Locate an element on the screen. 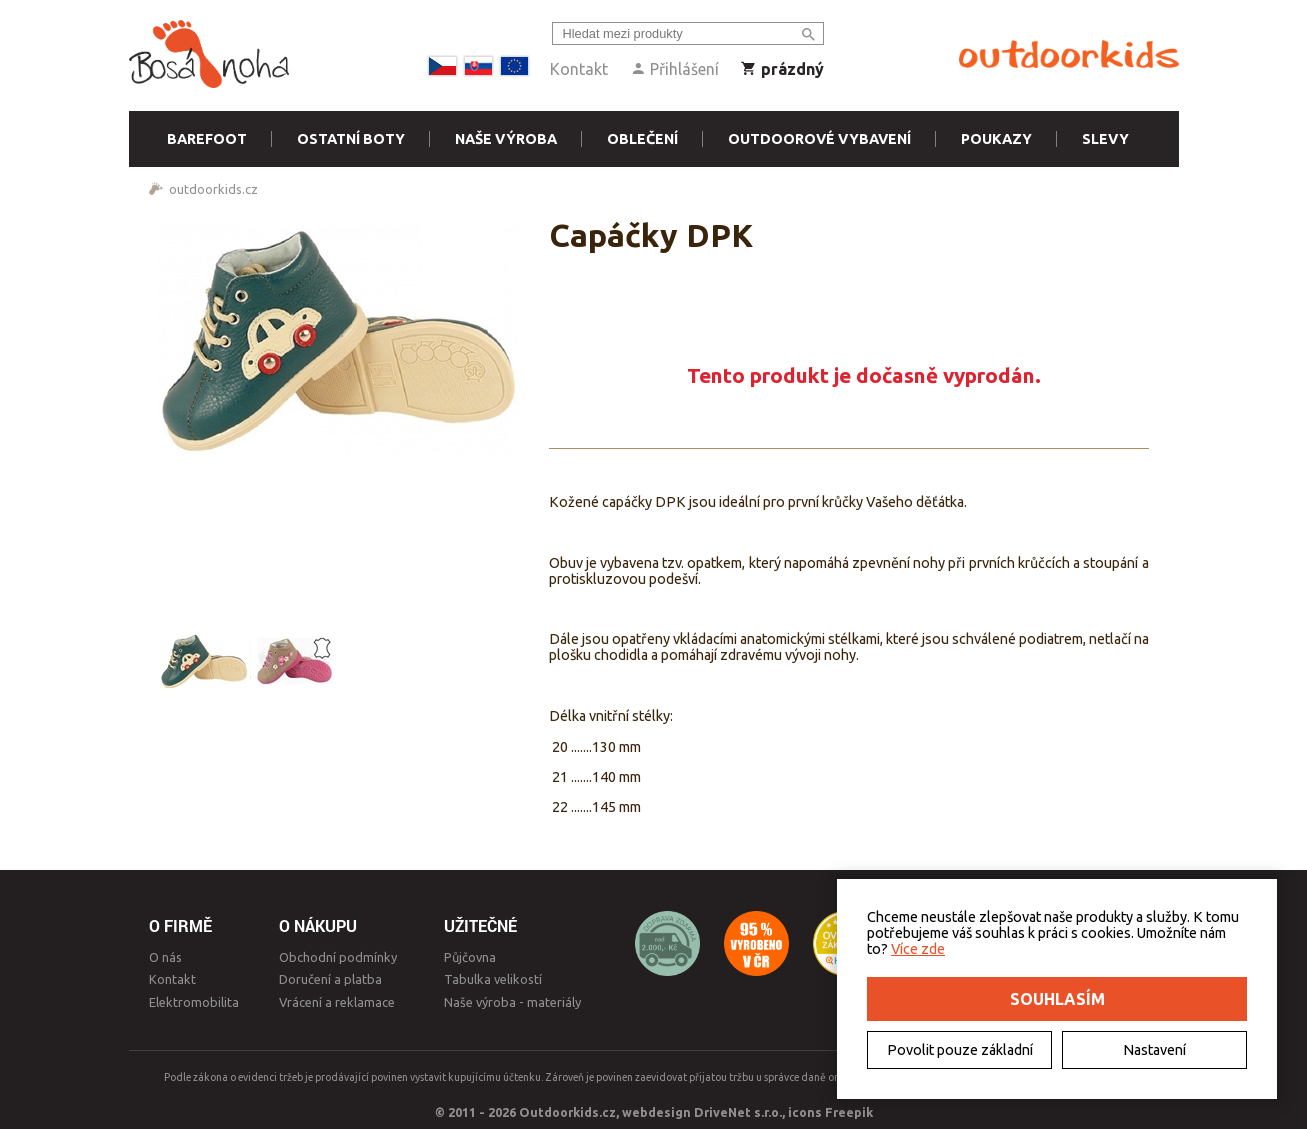 The image size is (1307, 1129). Tabulka velikostí is located at coordinates (493, 979).